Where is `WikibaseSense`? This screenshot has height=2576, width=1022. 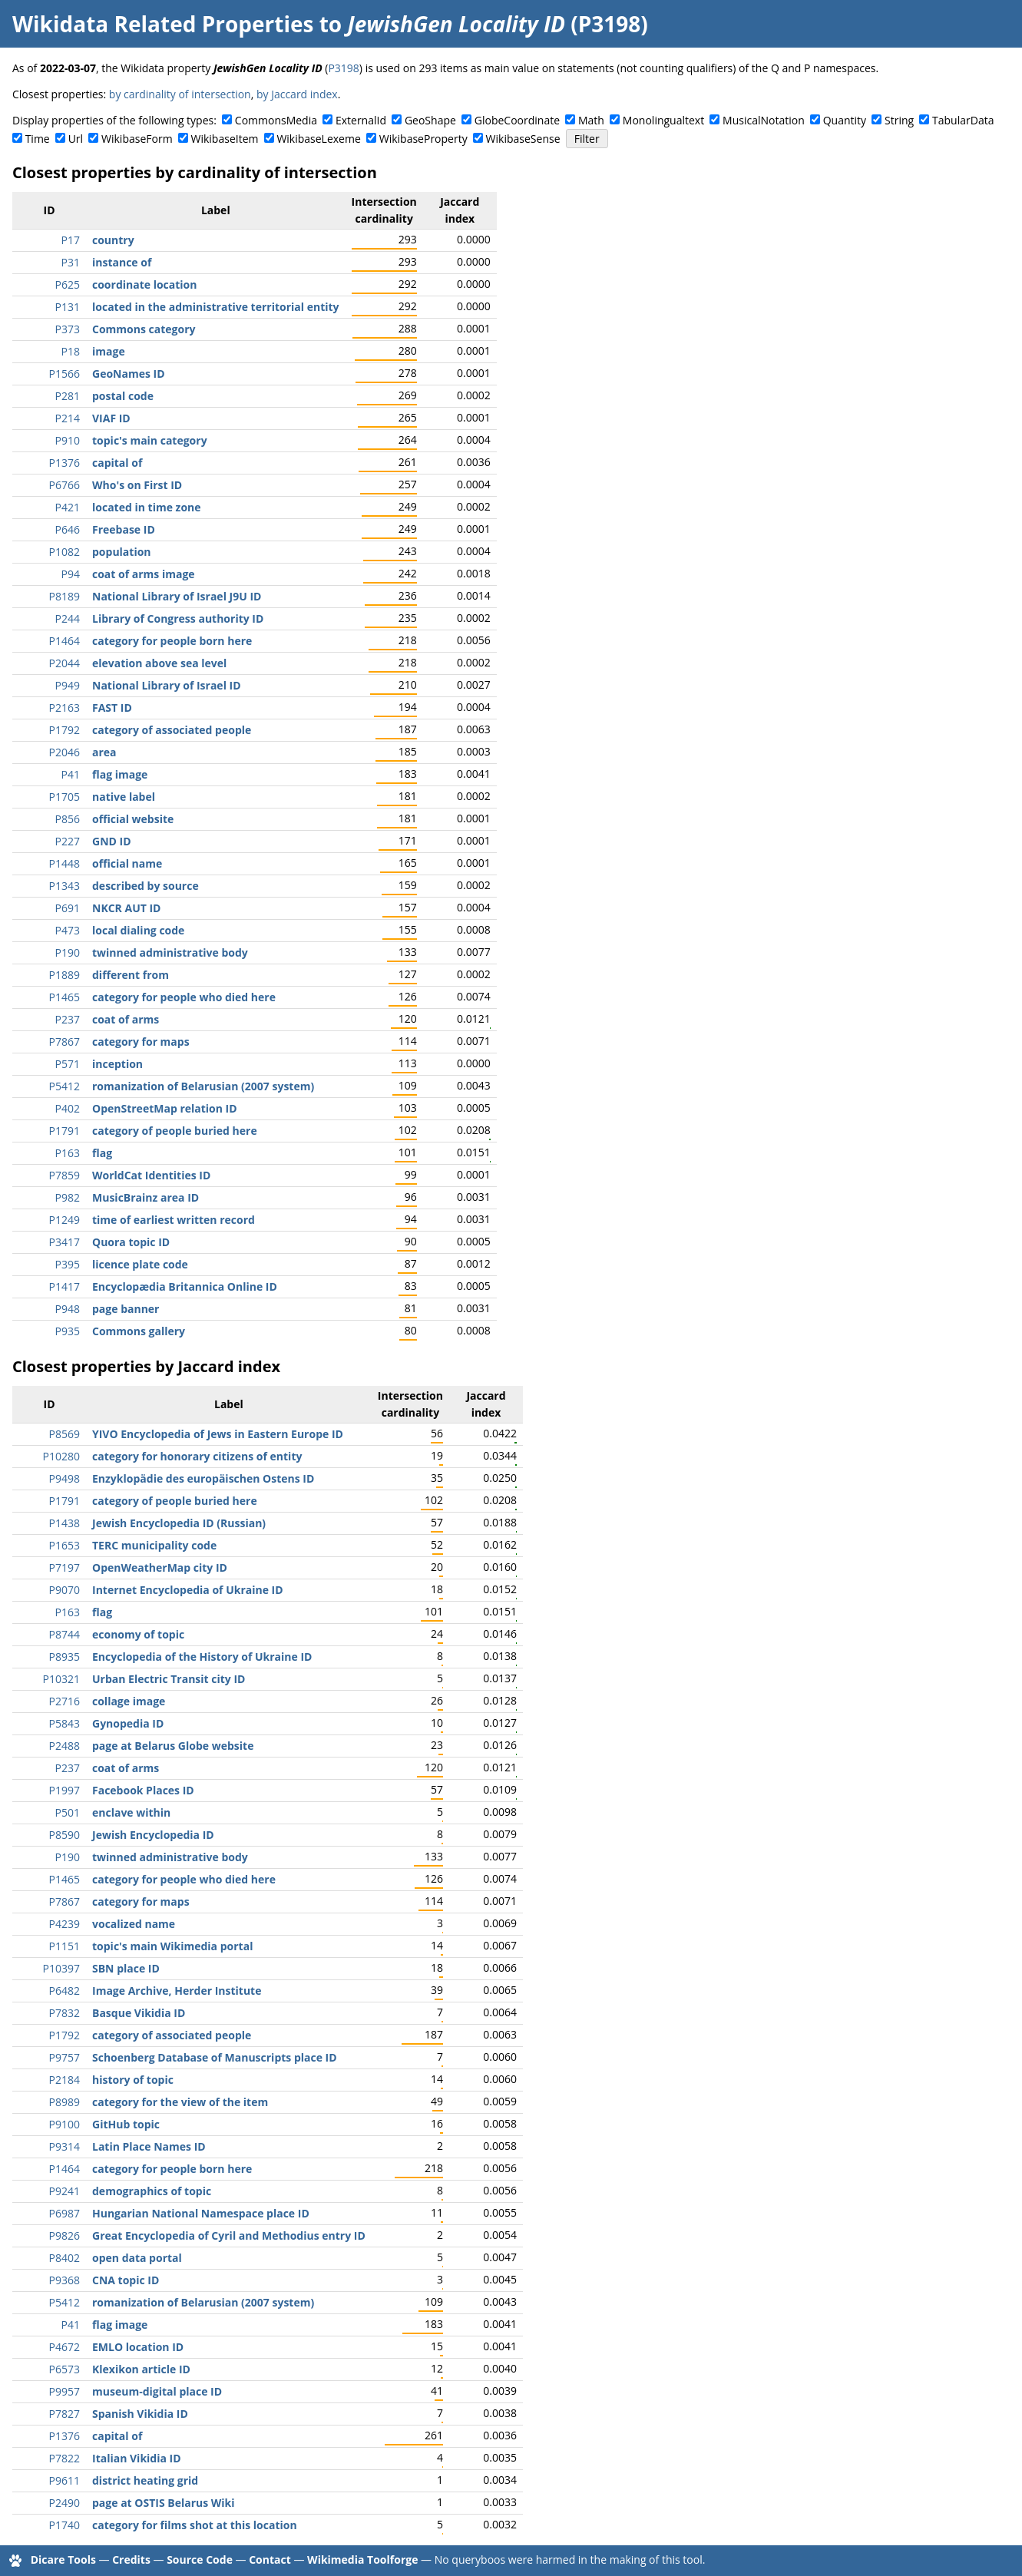 WikibaseSense is located at coordinates (523, 138).